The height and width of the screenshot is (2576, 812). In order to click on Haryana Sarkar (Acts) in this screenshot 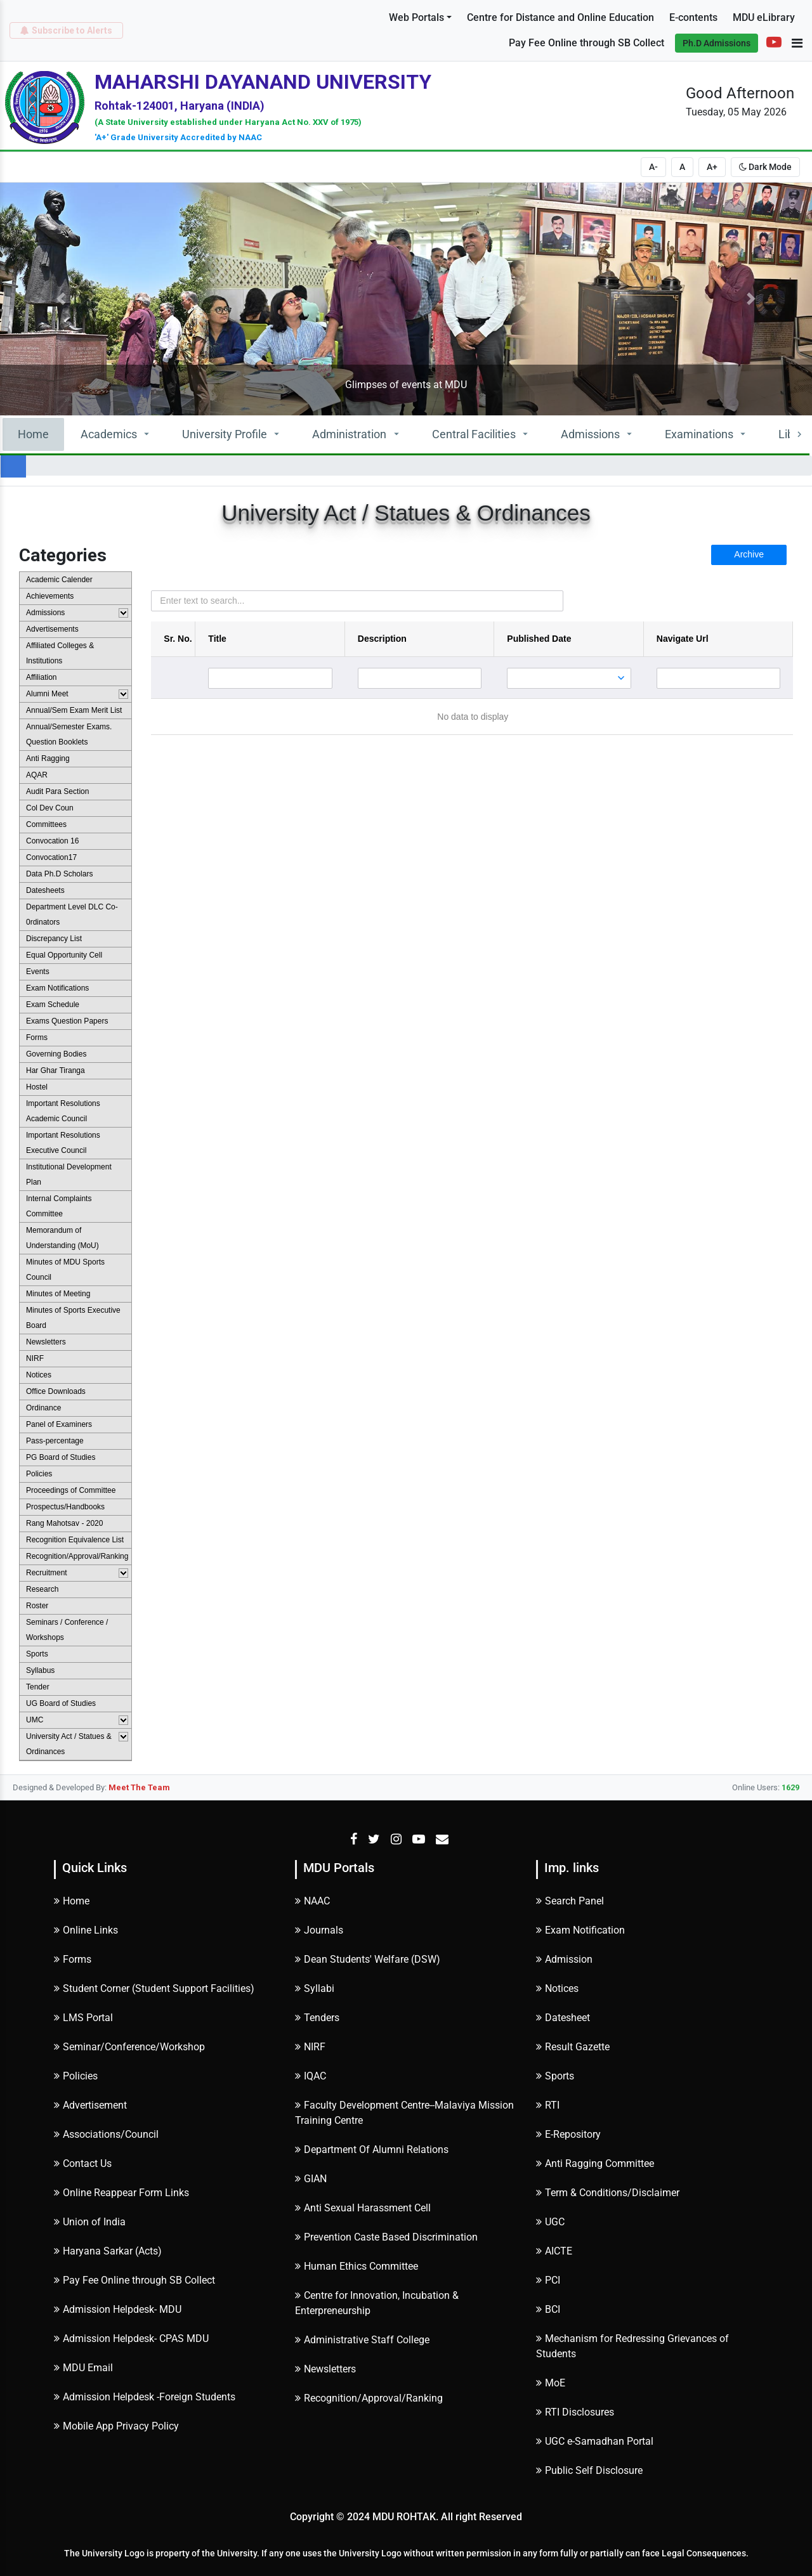, I will do `click(108, 2251)`.